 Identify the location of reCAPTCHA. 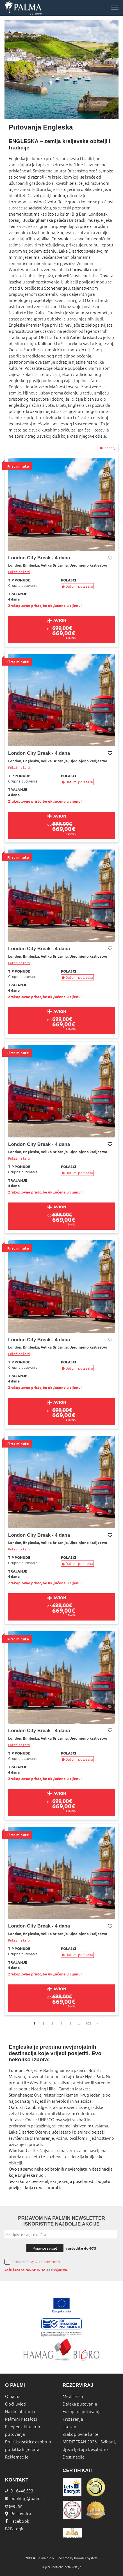
(35, 2270).